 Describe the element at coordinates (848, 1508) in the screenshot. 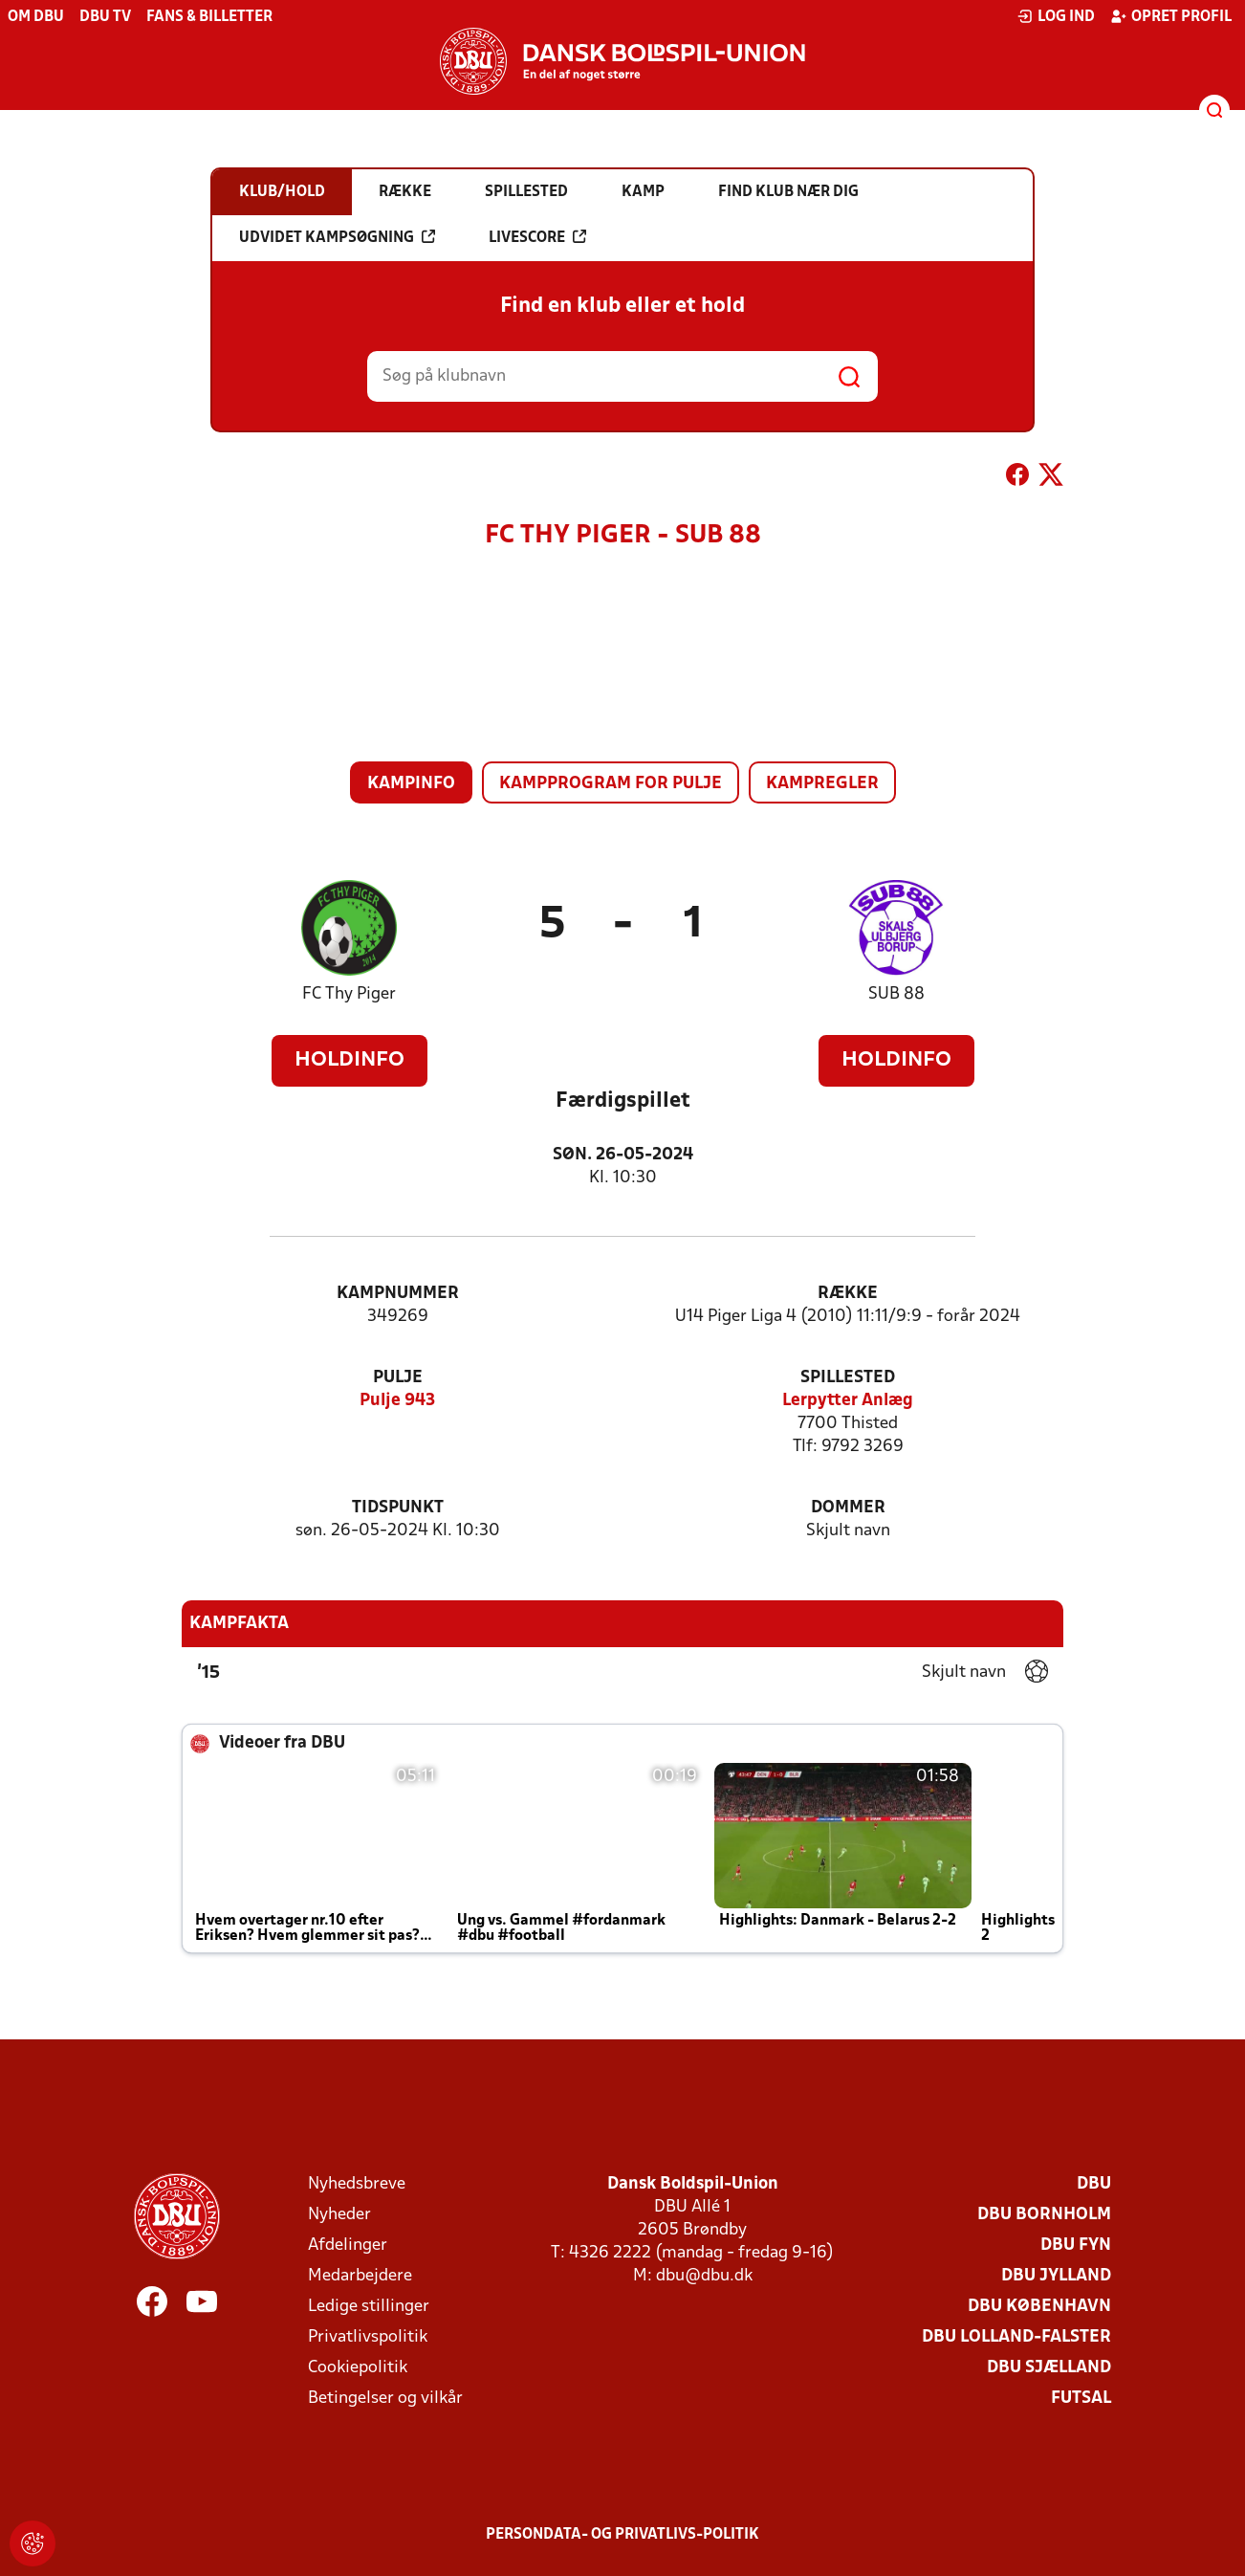

I see `Dommer` at that location.